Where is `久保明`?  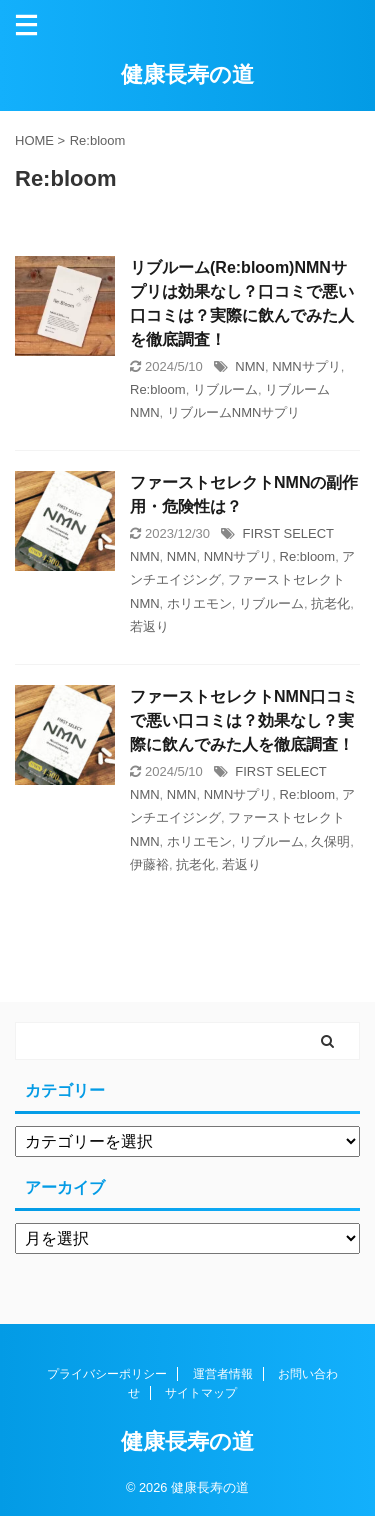
久保明 is located at coordinates (330, 841).